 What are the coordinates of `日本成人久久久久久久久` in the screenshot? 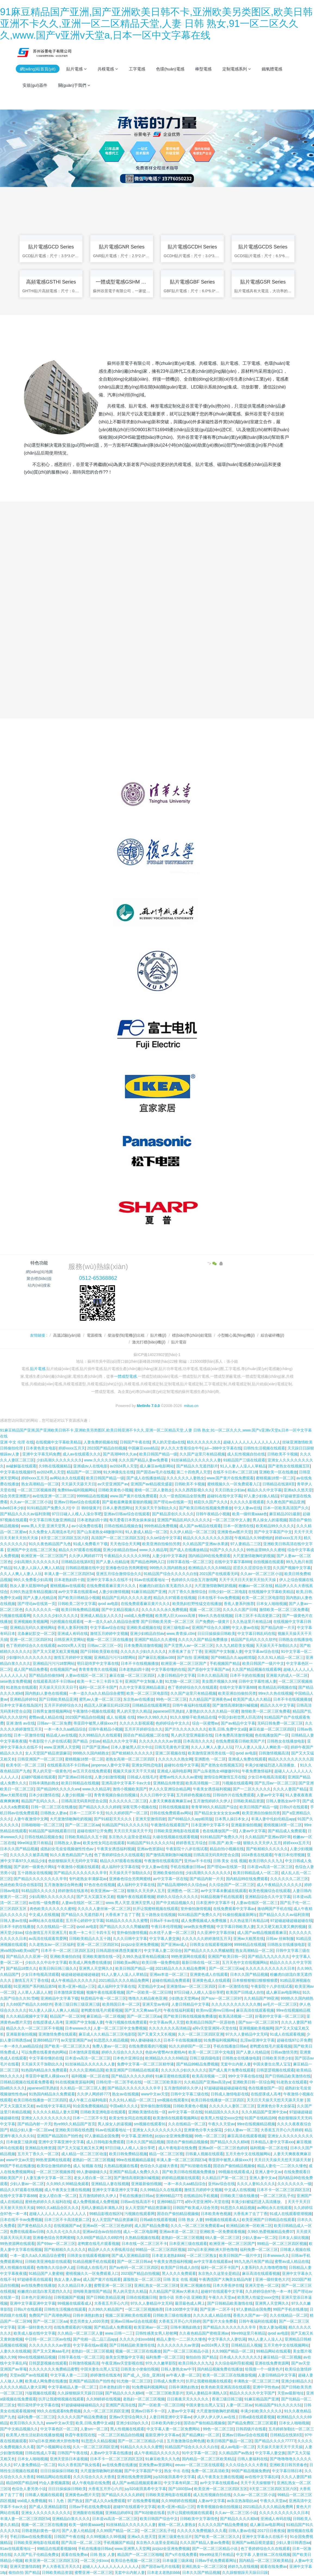 It's located at (240, 2358).